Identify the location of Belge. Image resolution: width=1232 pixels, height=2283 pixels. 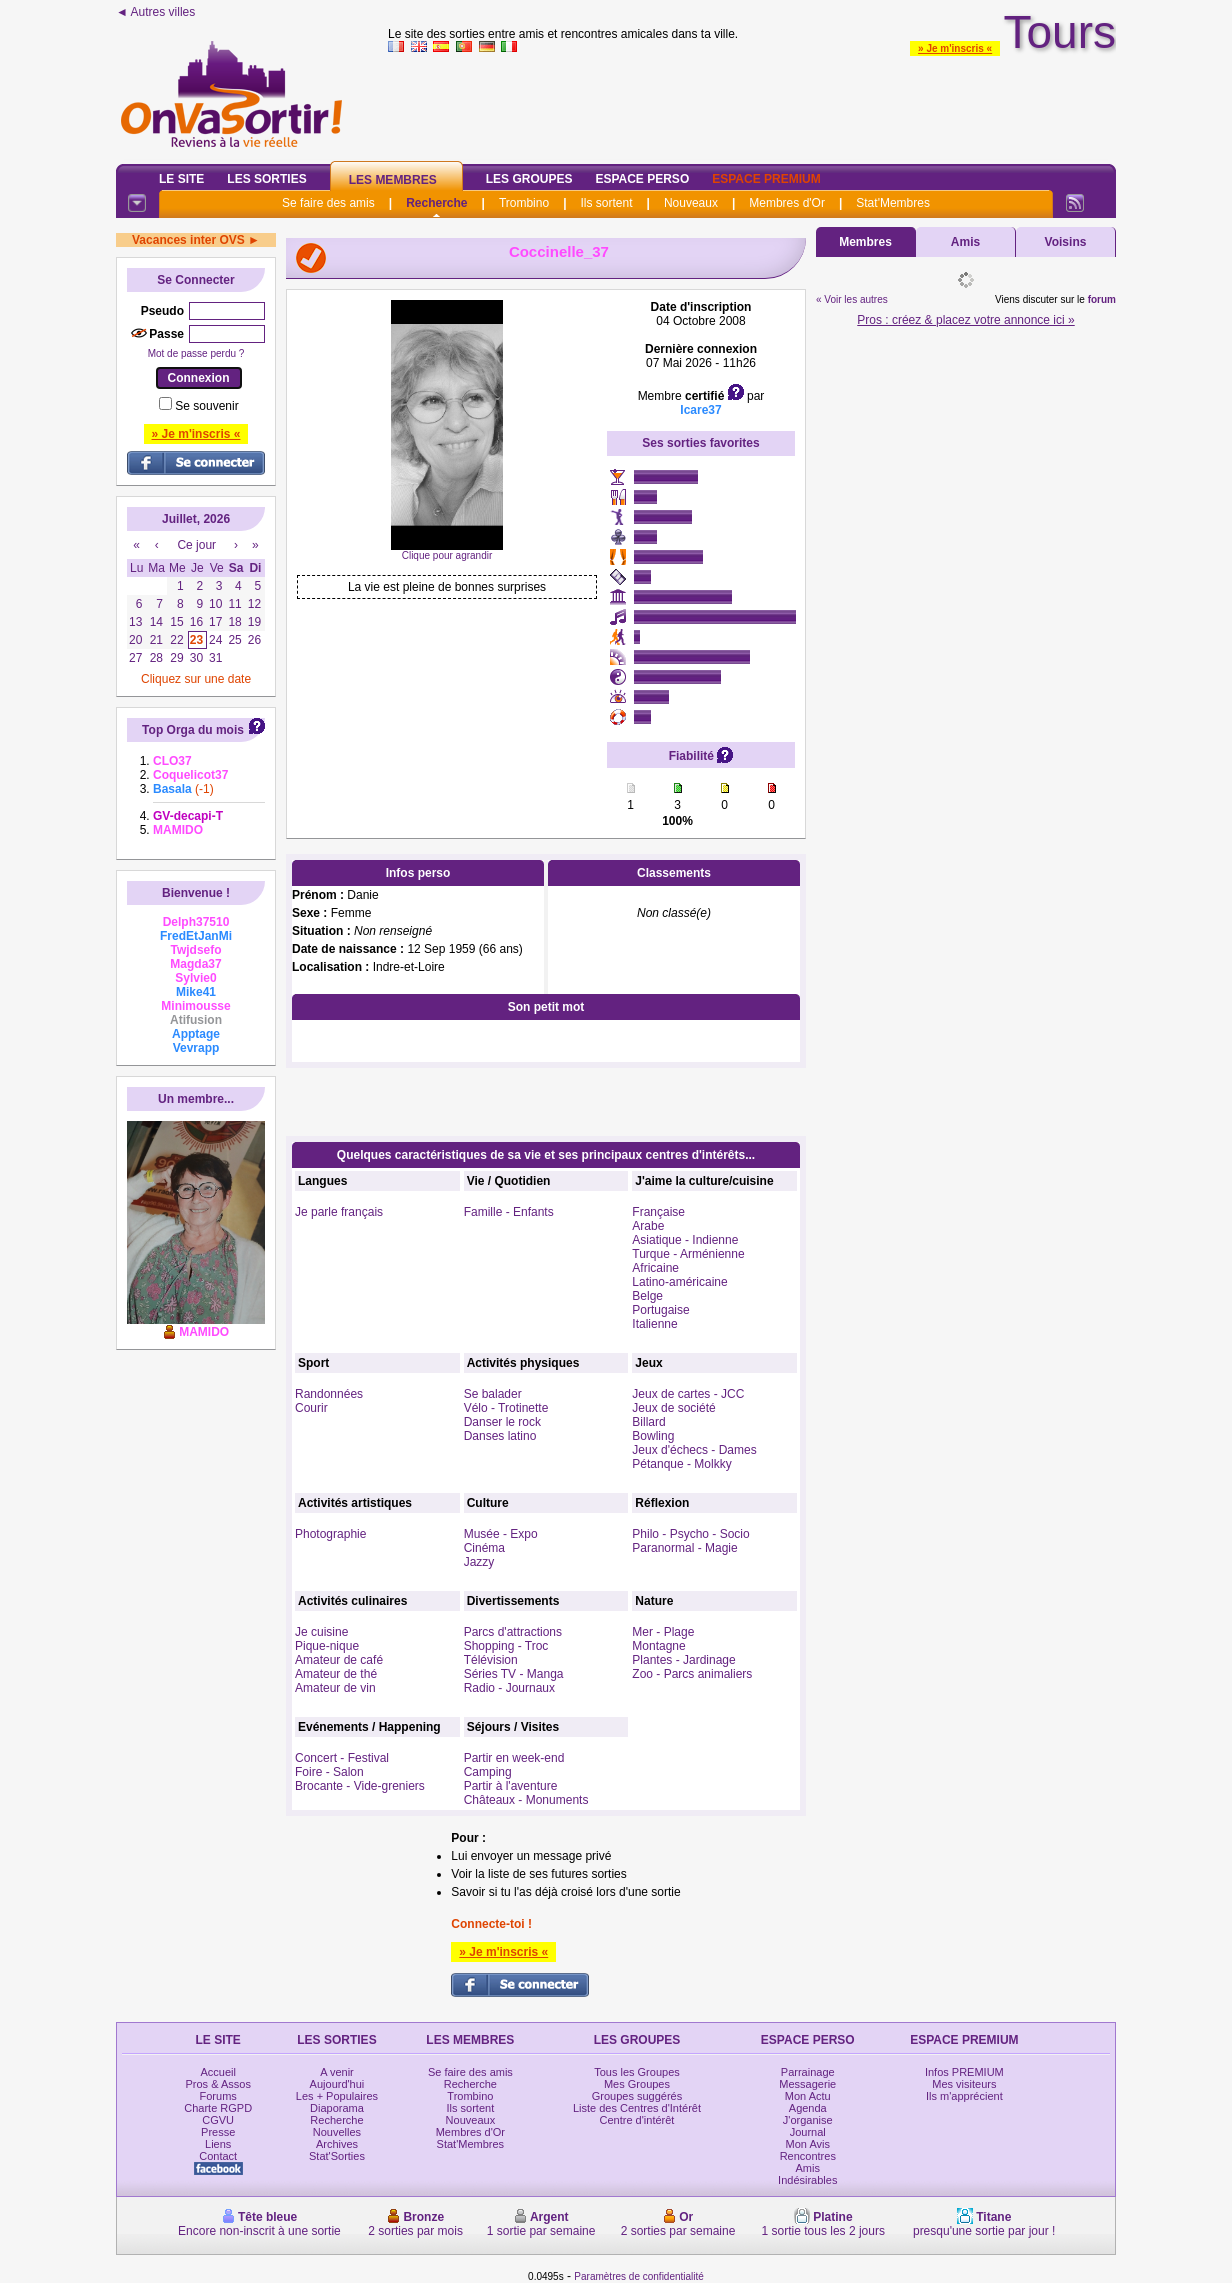
(647, 1296).